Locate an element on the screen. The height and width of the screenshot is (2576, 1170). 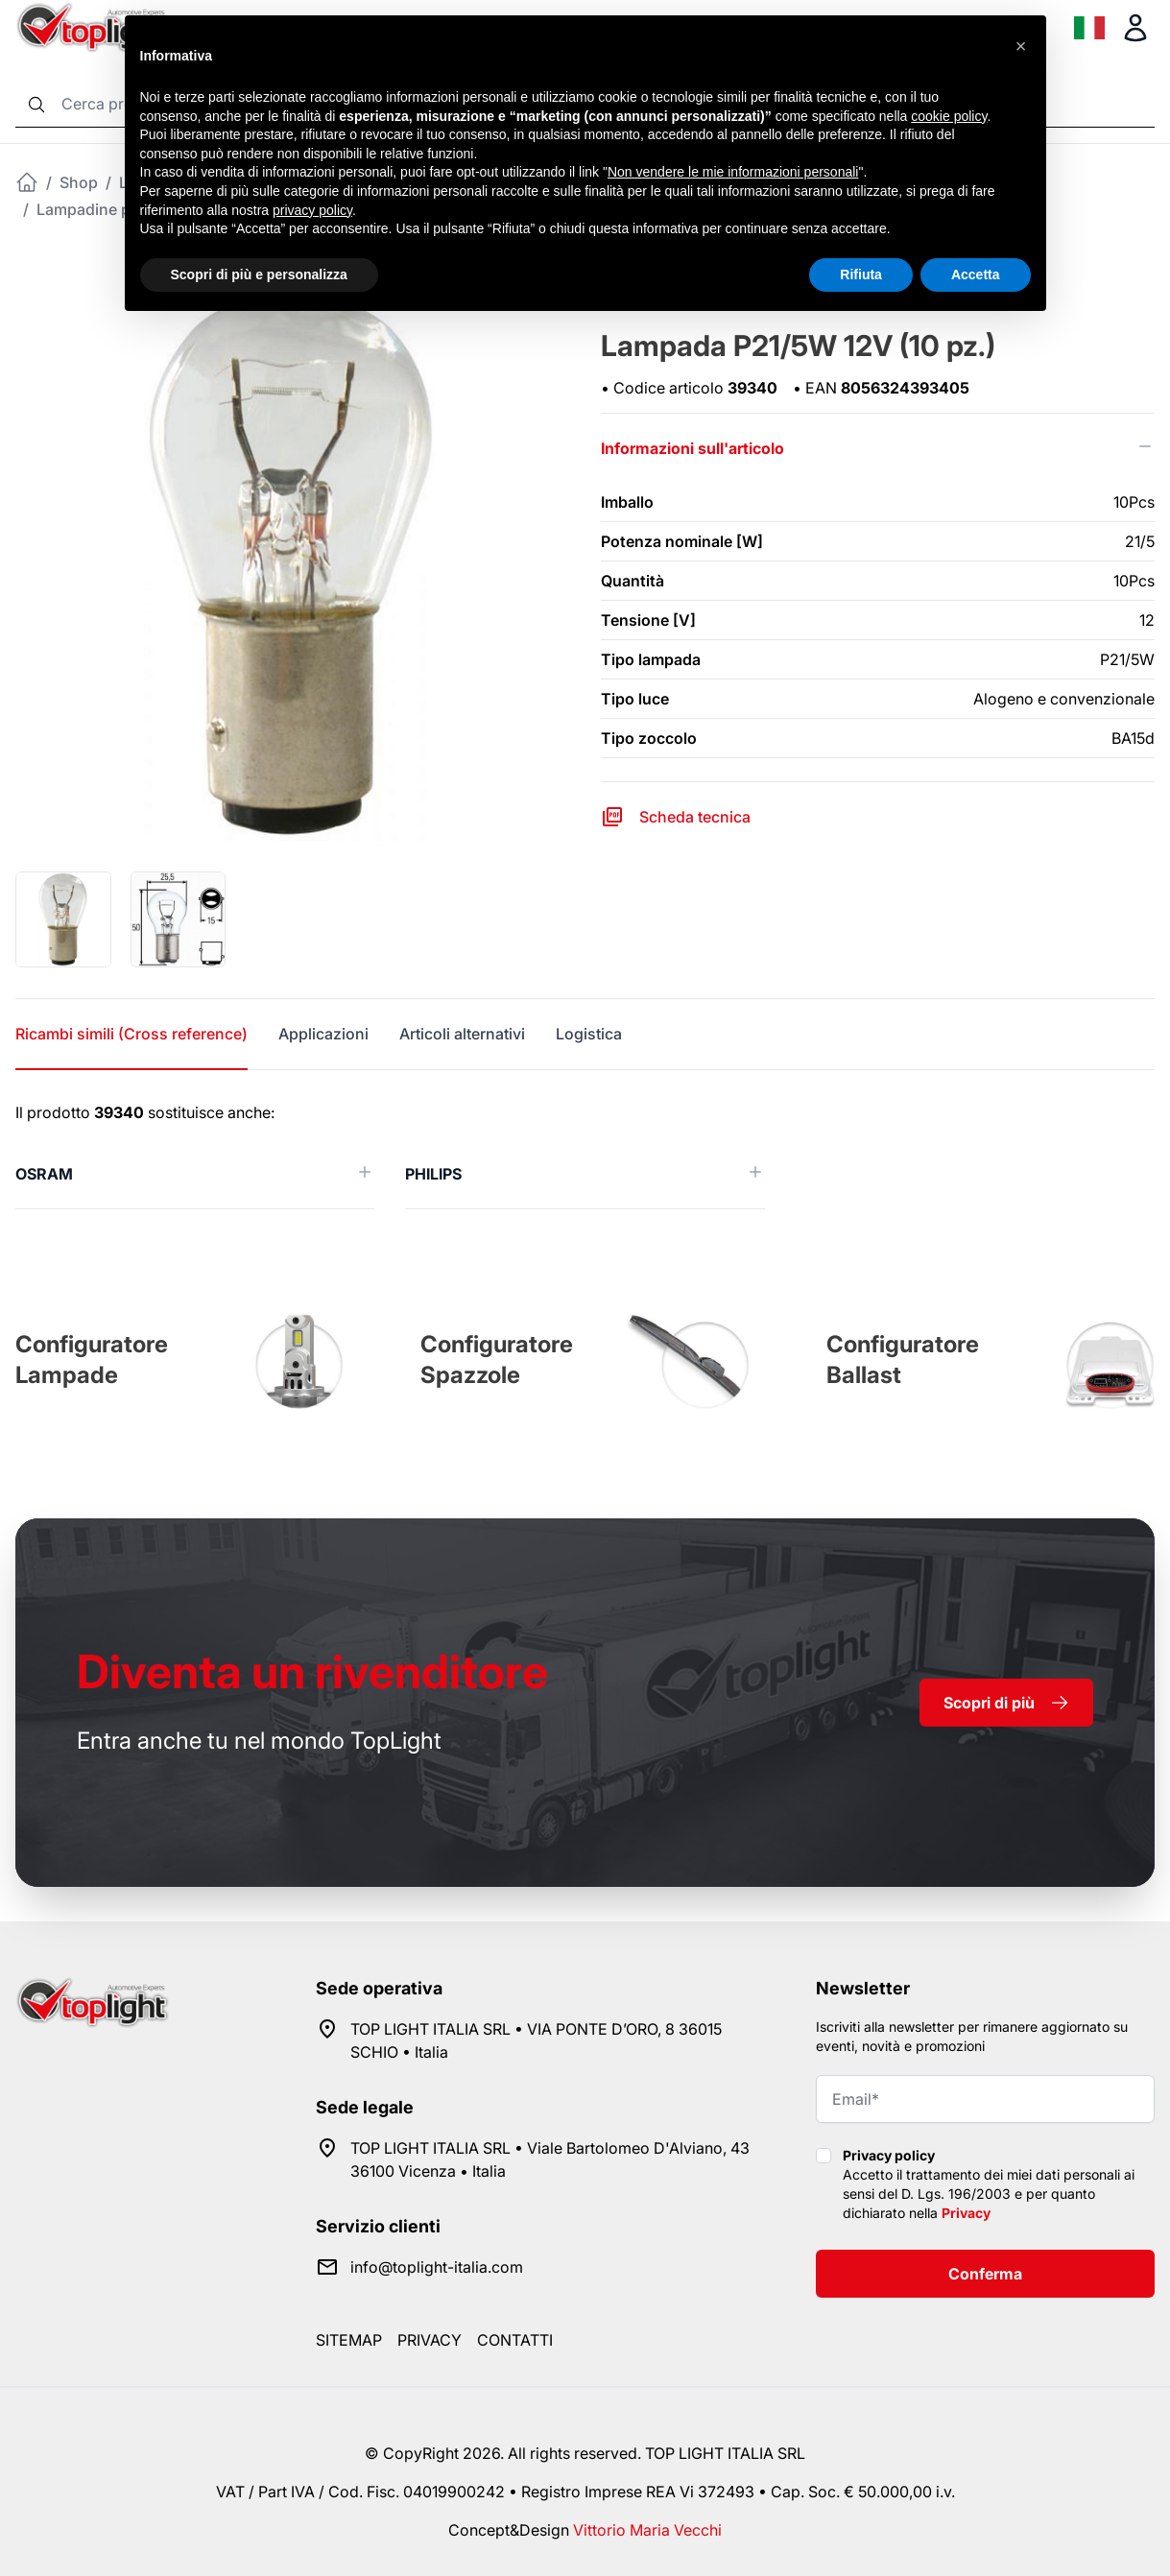
Configuratore Ballast is located at coordinates (902, 1359).